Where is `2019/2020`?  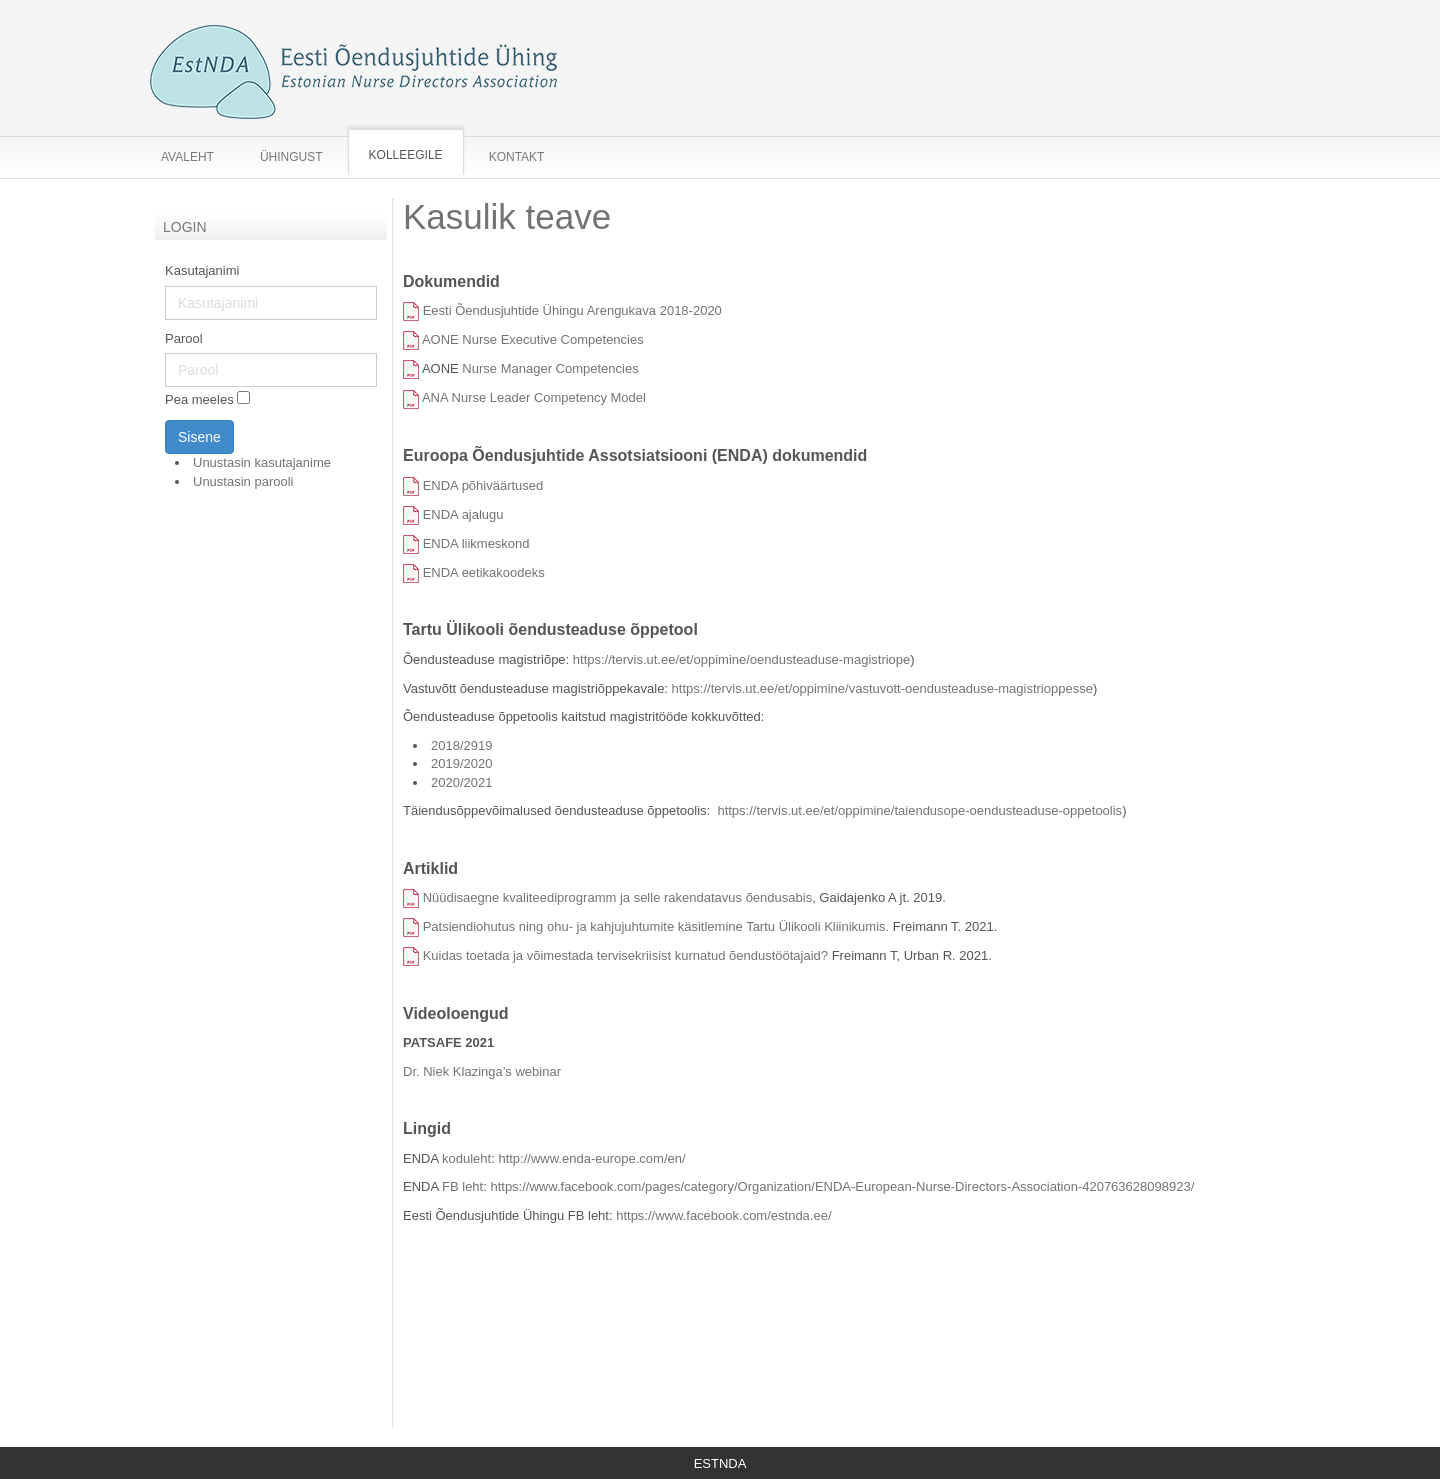 2019/2020 is located at coordinates (463, 763).